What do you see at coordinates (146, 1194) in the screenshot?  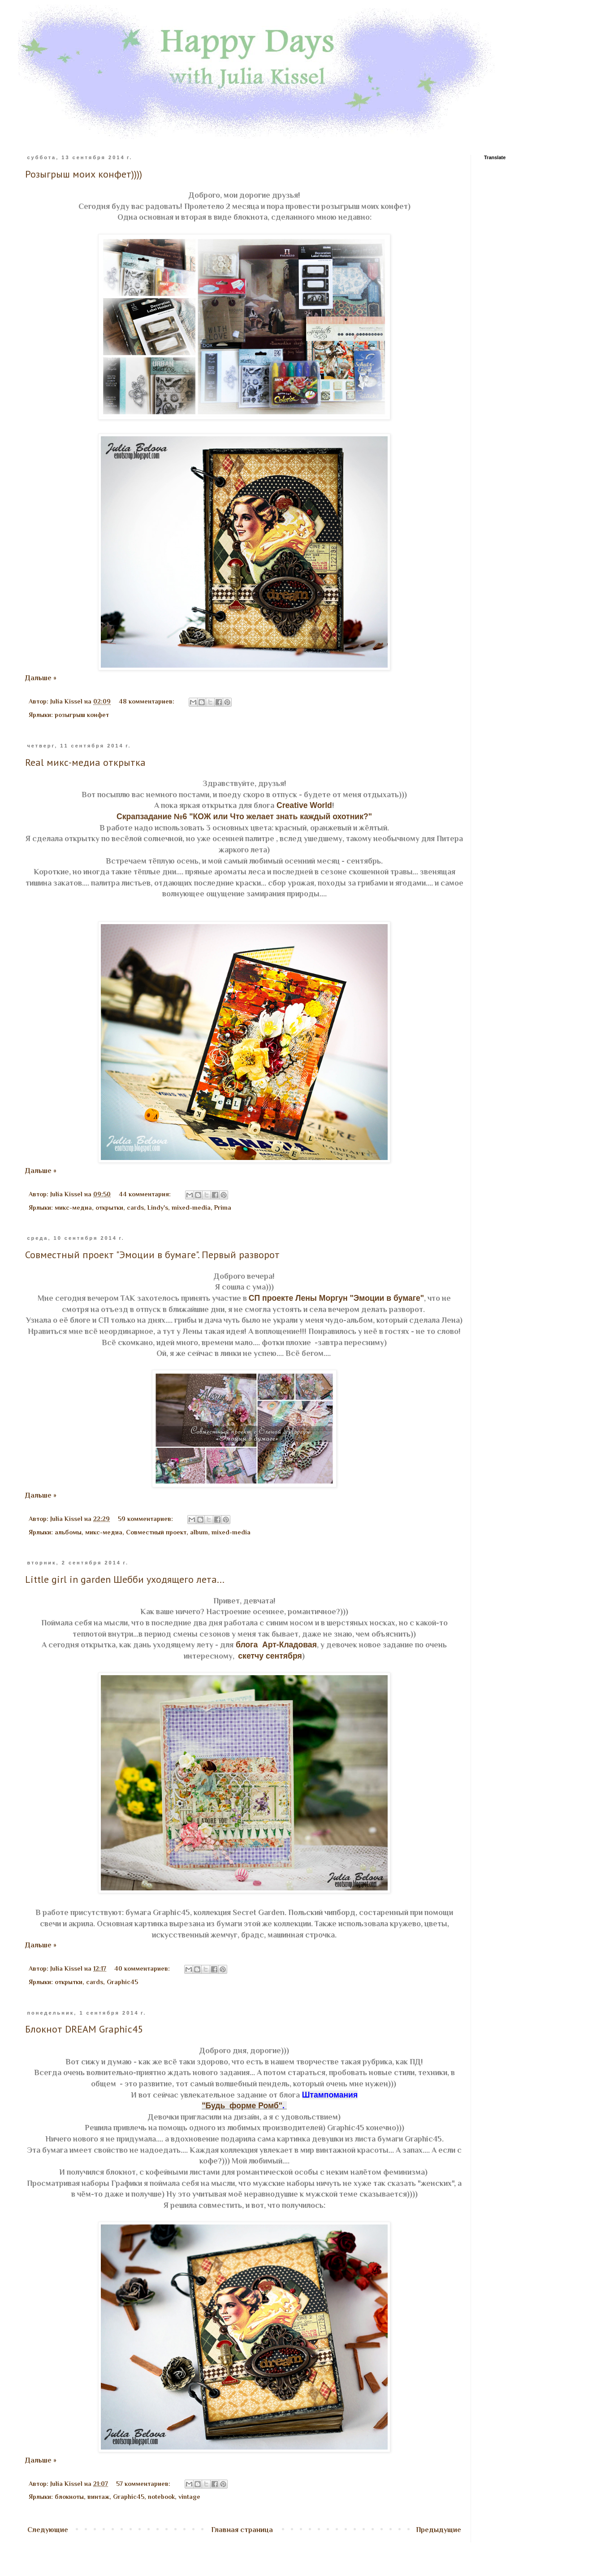 I see `44 комментария:` at bounding box center [146, 1194].